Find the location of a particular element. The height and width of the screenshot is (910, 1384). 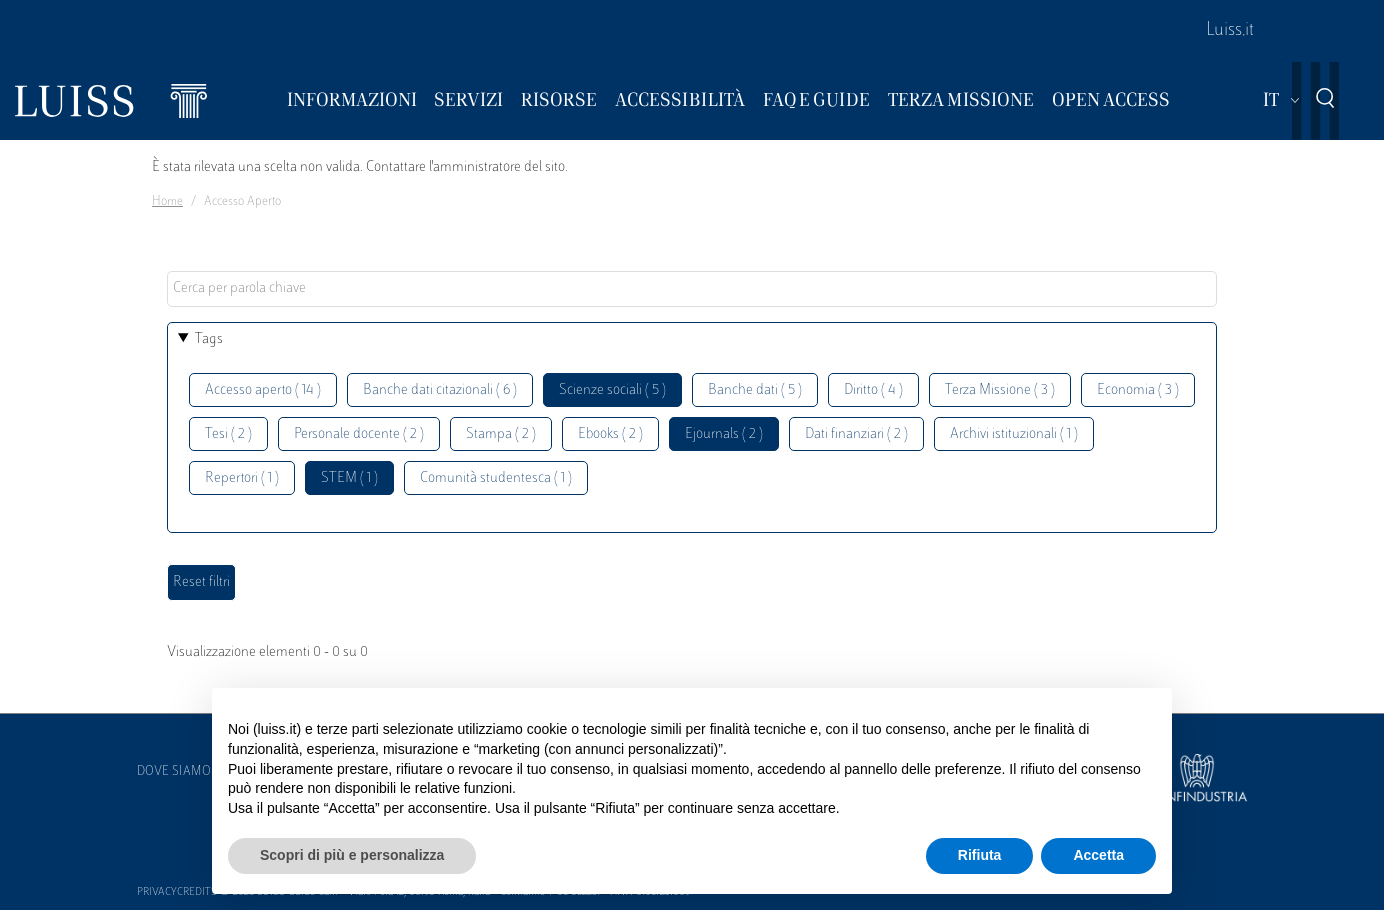

Dove siamo is located at coordinates (174, 772).